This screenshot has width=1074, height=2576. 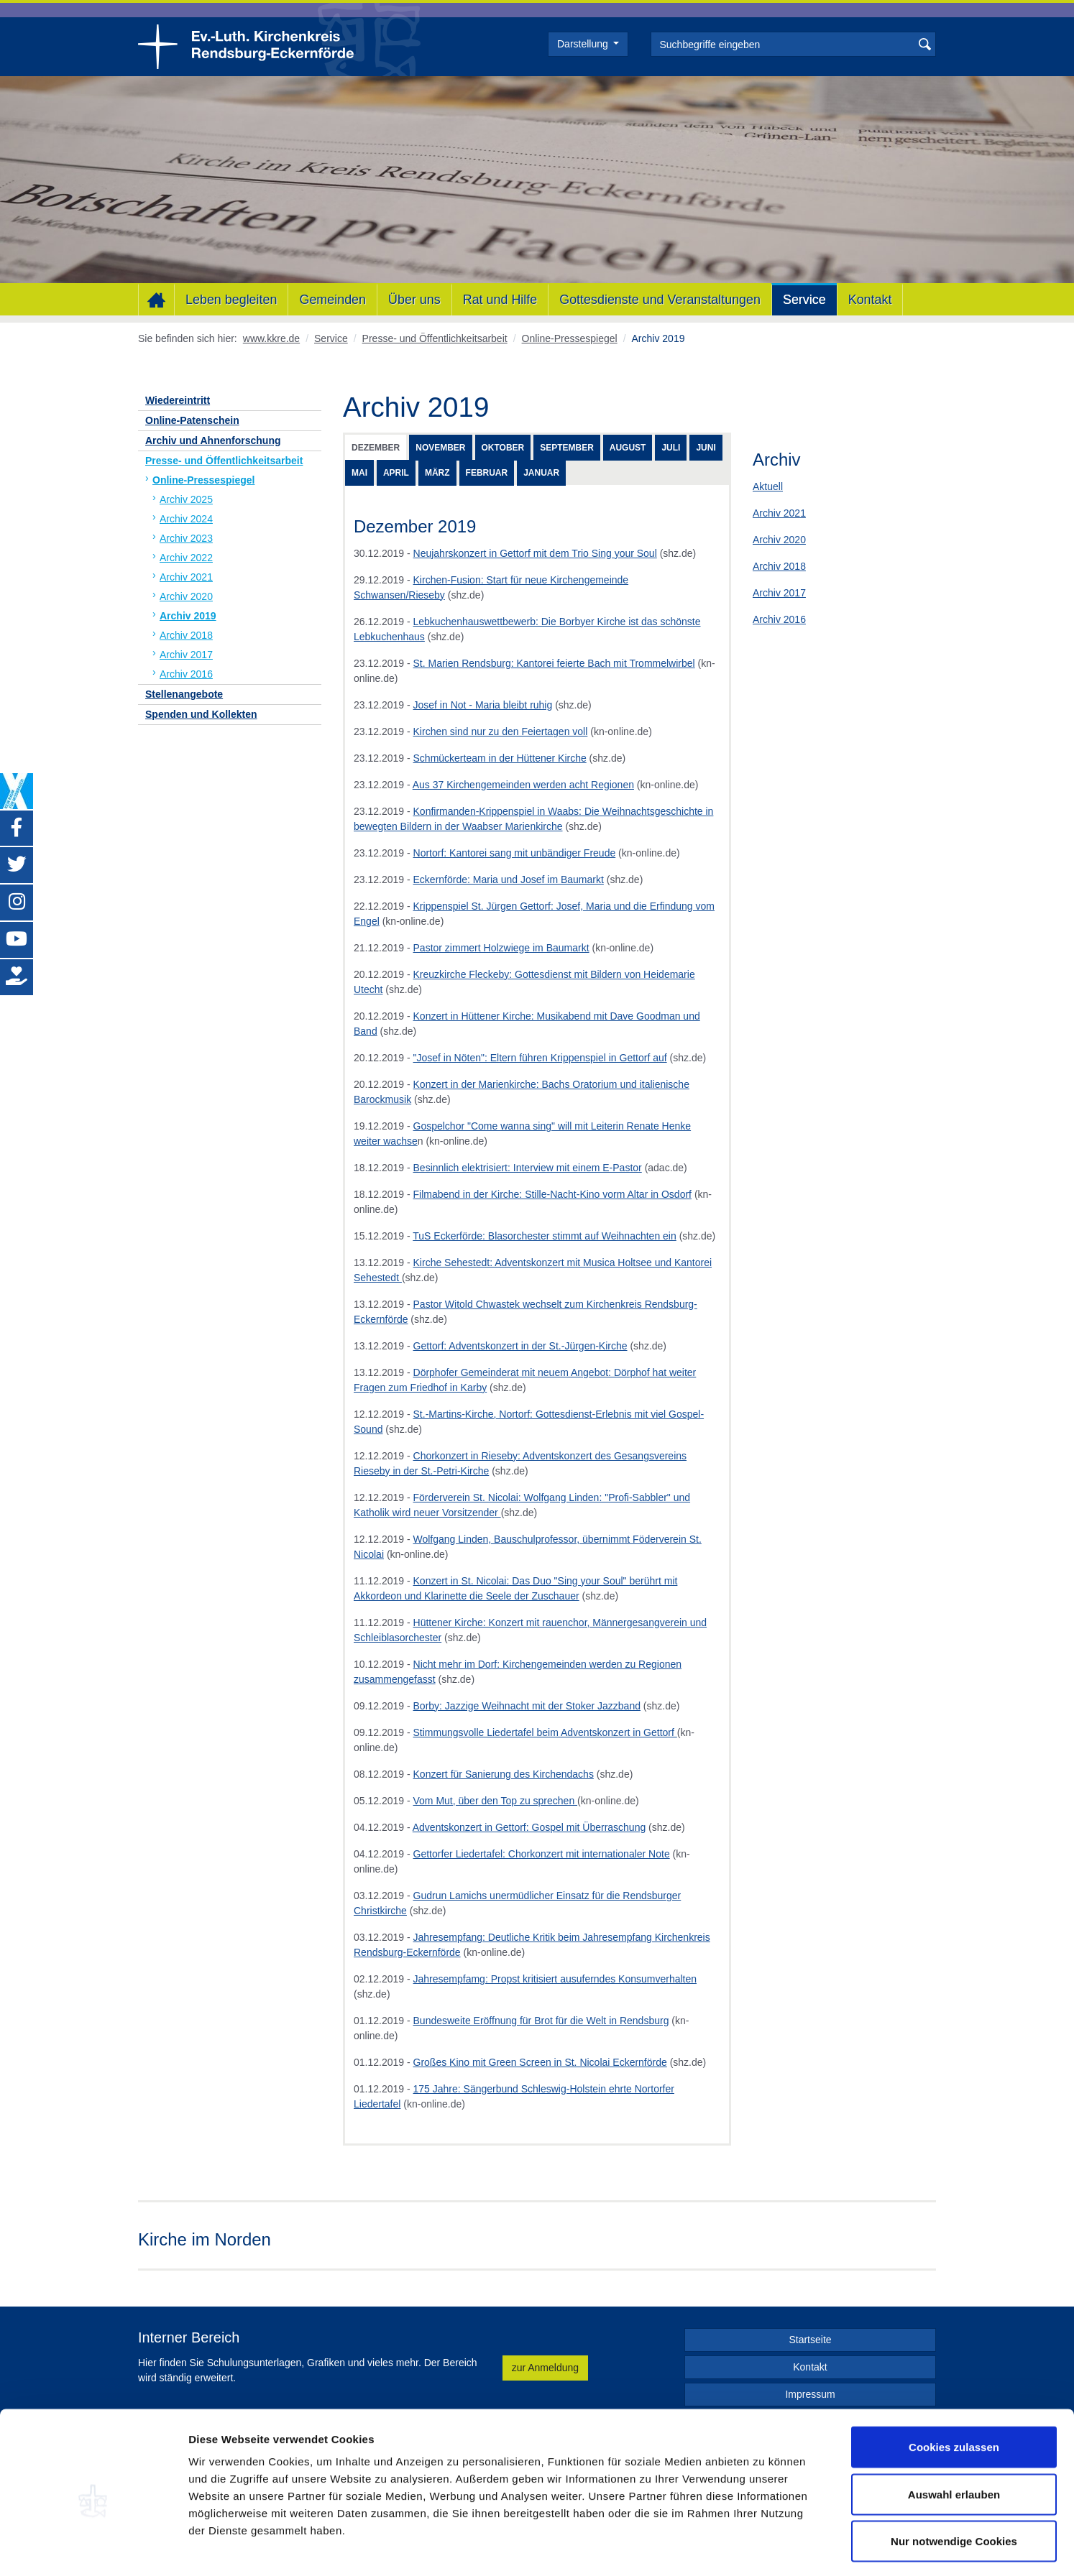 What do you see at coordinates (954, 2387) in the screenshot?
I see `Cookies zulassen` at bounding box center [954, 2387].